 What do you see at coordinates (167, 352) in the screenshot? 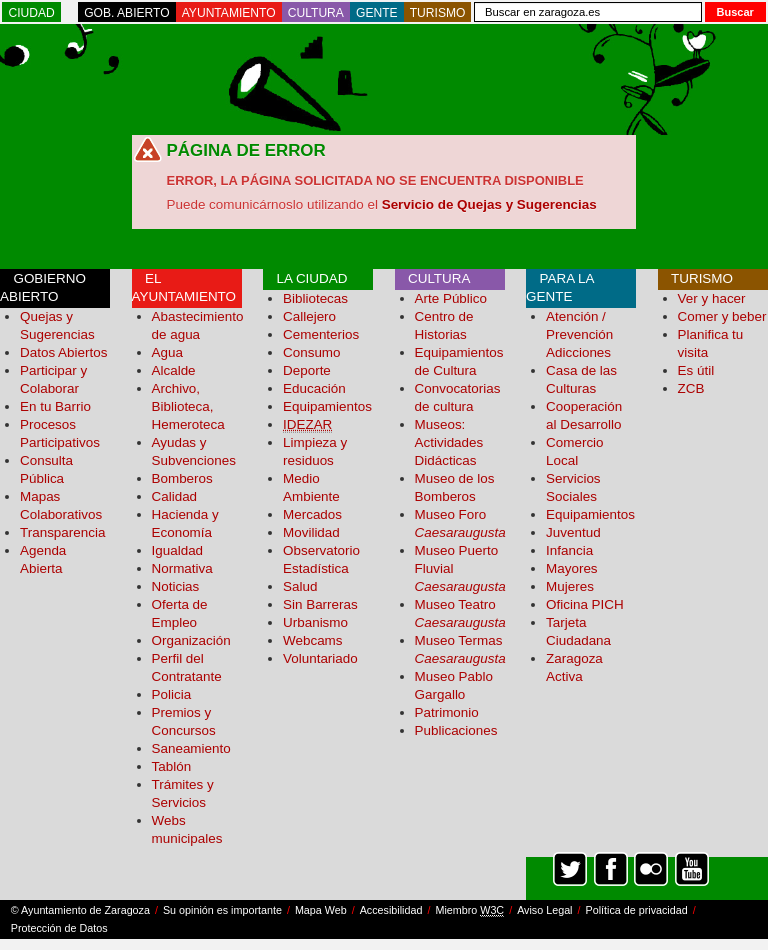
I see `Agua` at bounding box center [167, 352].